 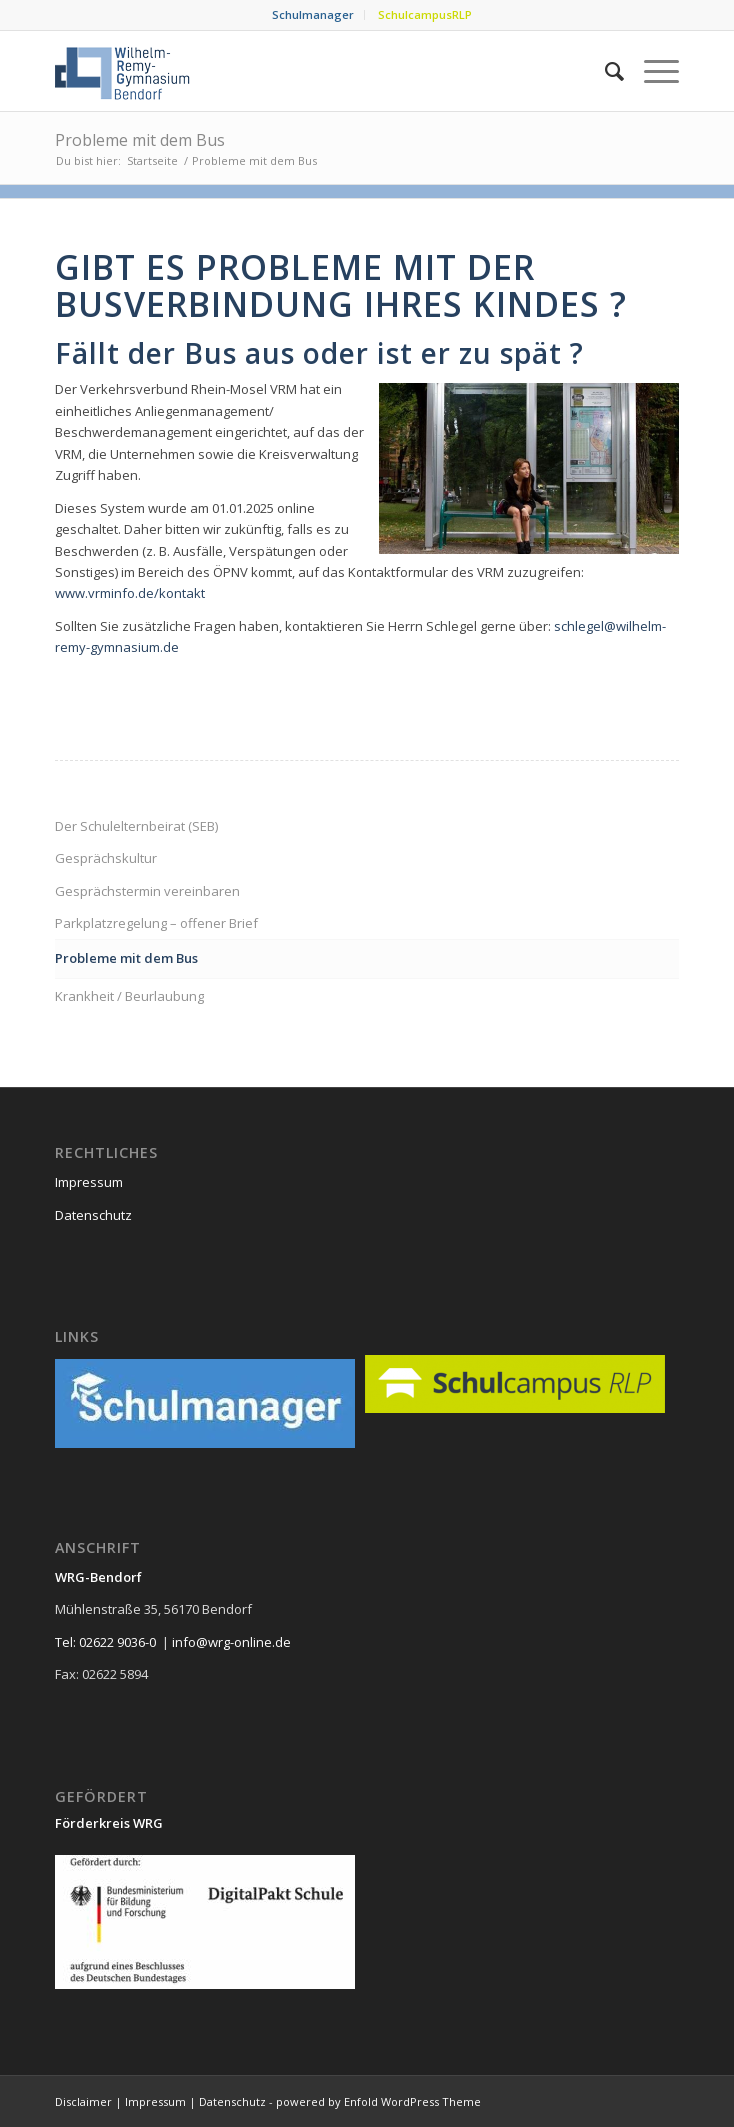 I want to click on SchulcampusRLP, so click(x=425, y=14).